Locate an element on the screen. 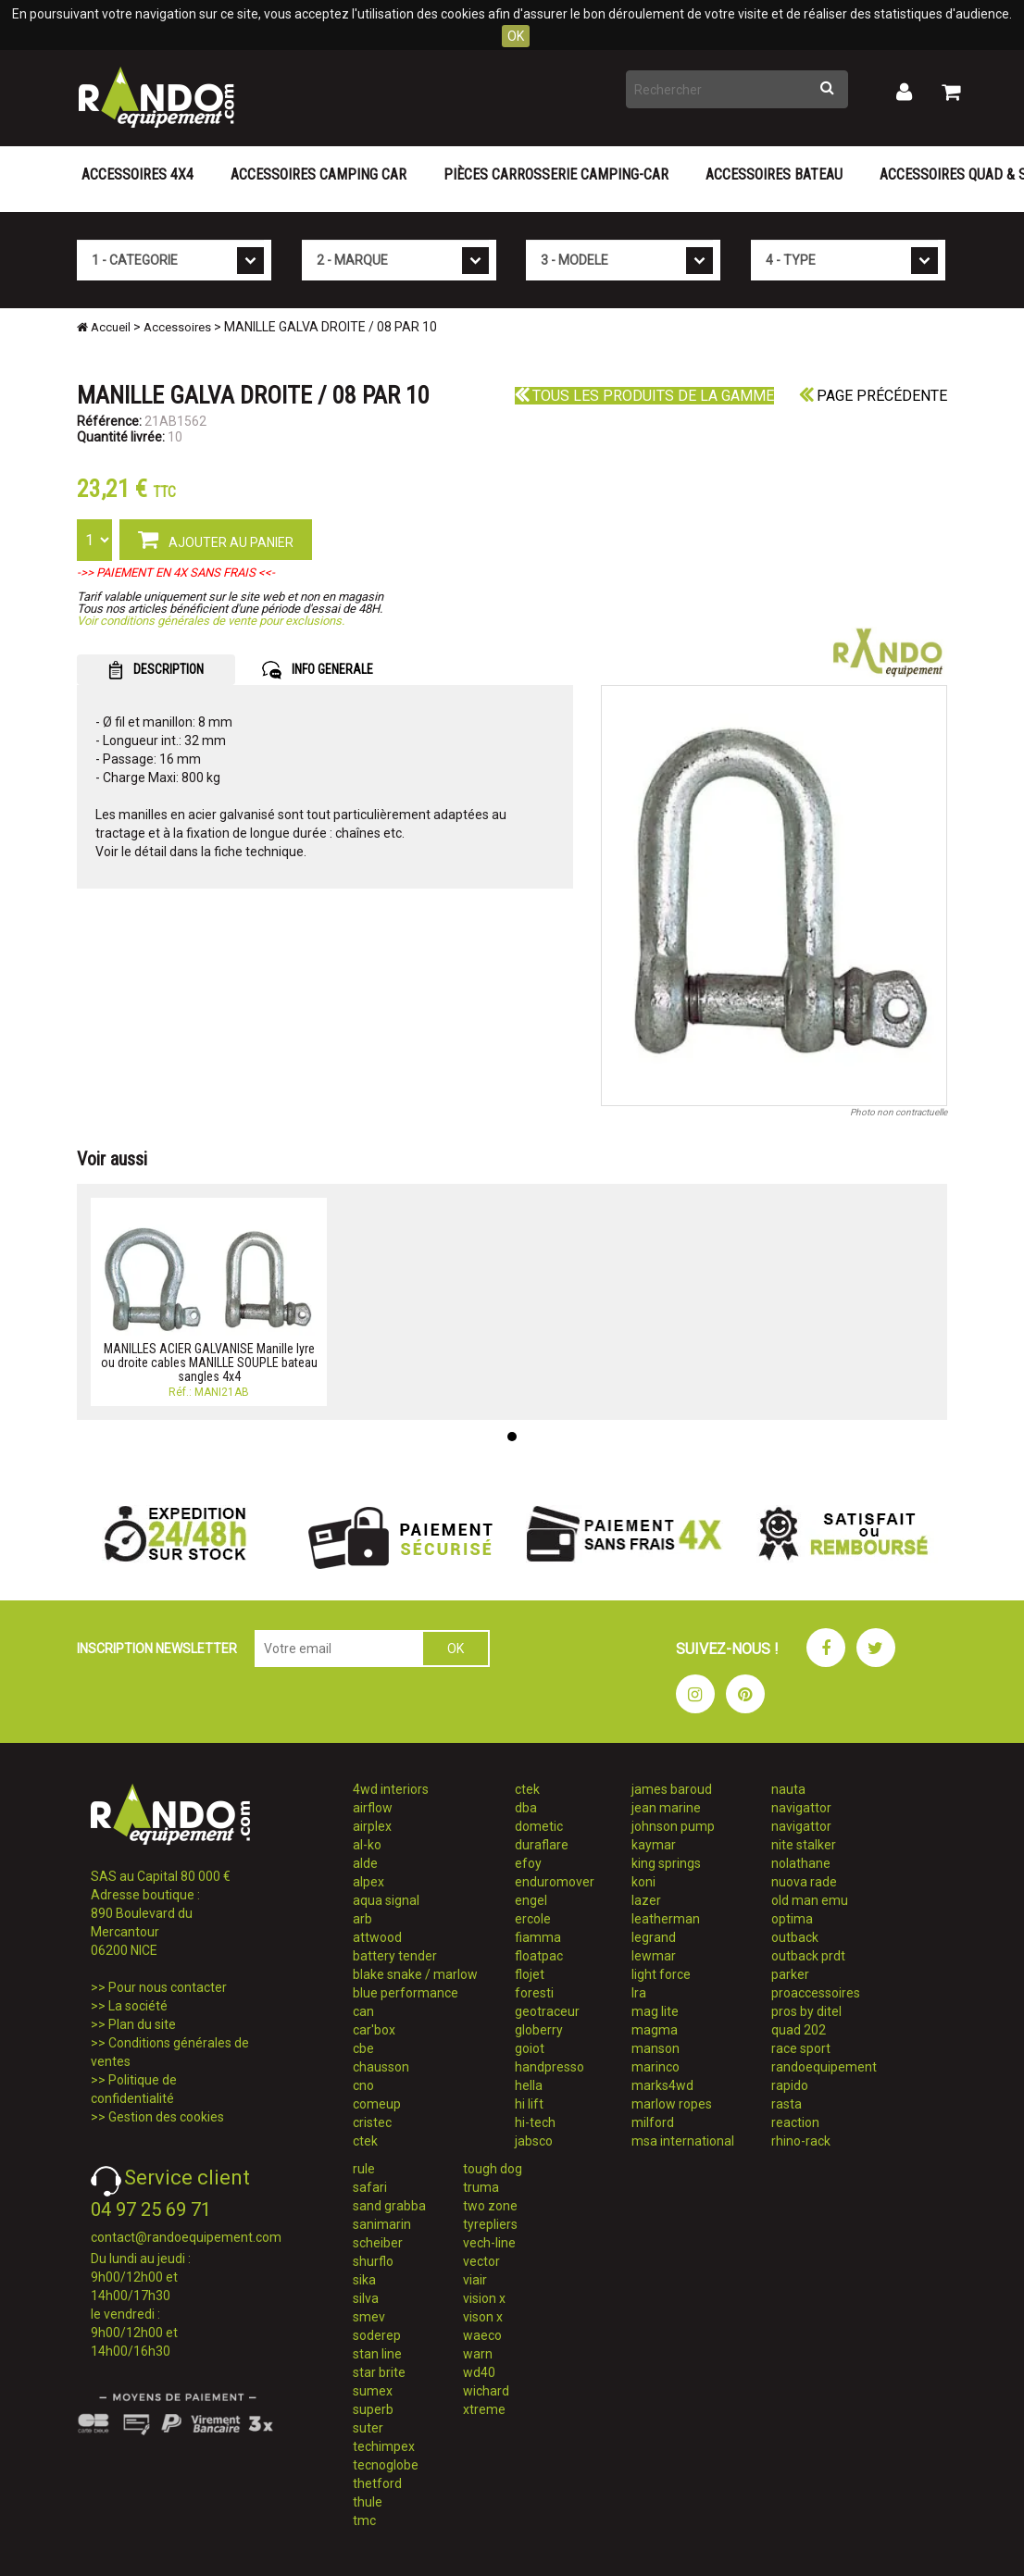 The height and width of the screenshot is (2576, 1024). Accessoires 4X4 is located at coordinates (137, 174).